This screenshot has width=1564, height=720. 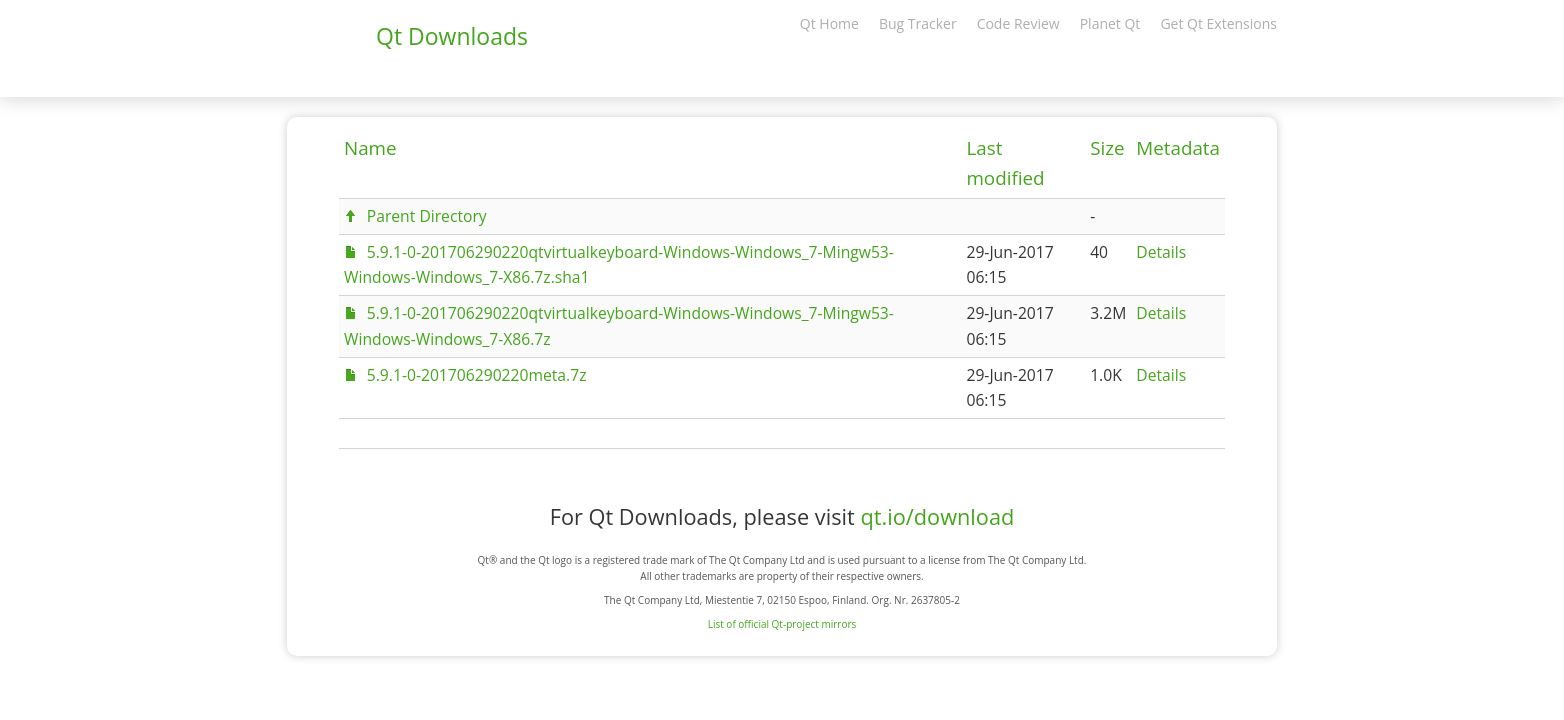 I want to click on Code Review, so click(x=1018, y=23).